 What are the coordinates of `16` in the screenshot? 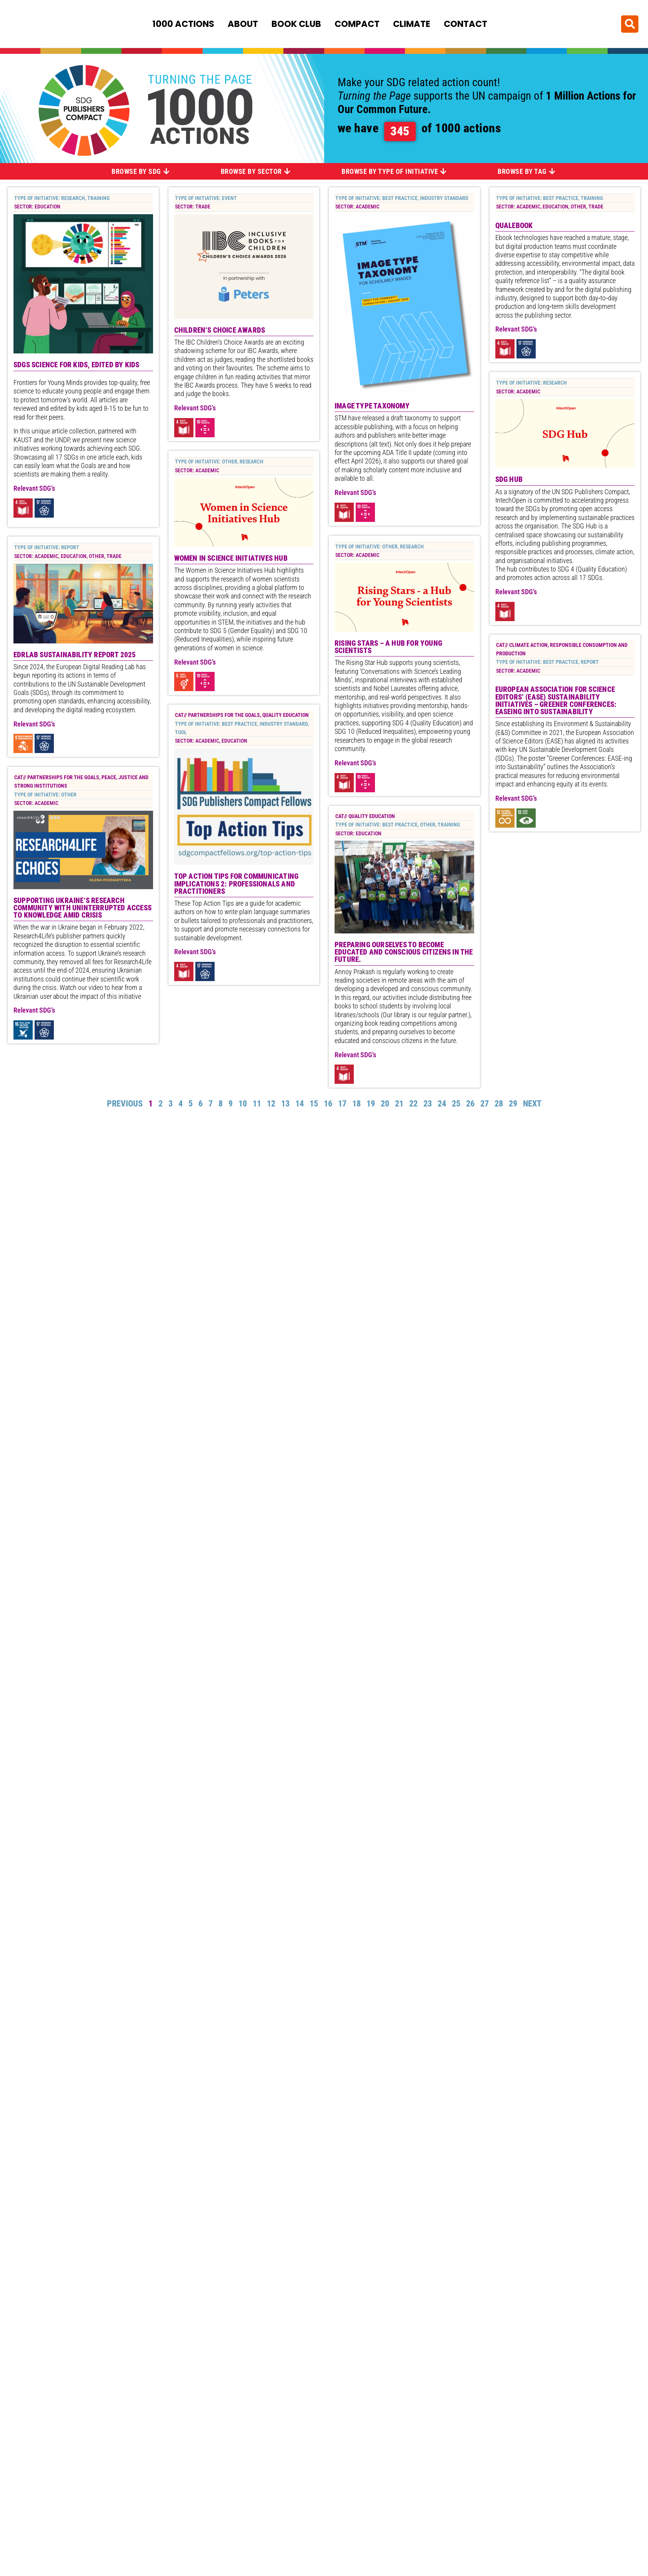 It's located at (328, 1106).